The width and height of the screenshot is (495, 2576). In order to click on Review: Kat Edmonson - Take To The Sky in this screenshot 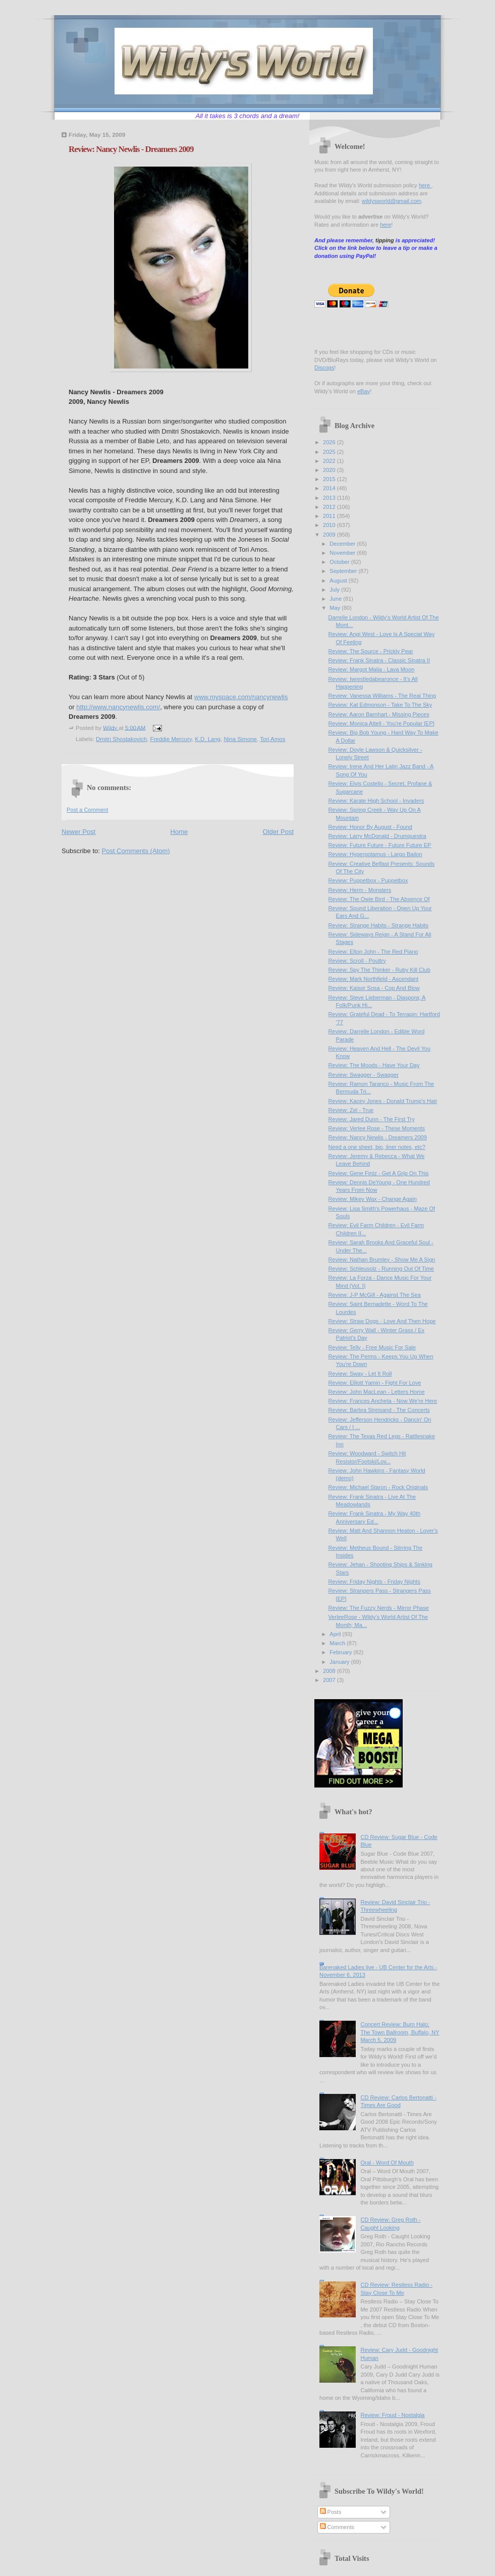, I will do `click(380, 705)`.